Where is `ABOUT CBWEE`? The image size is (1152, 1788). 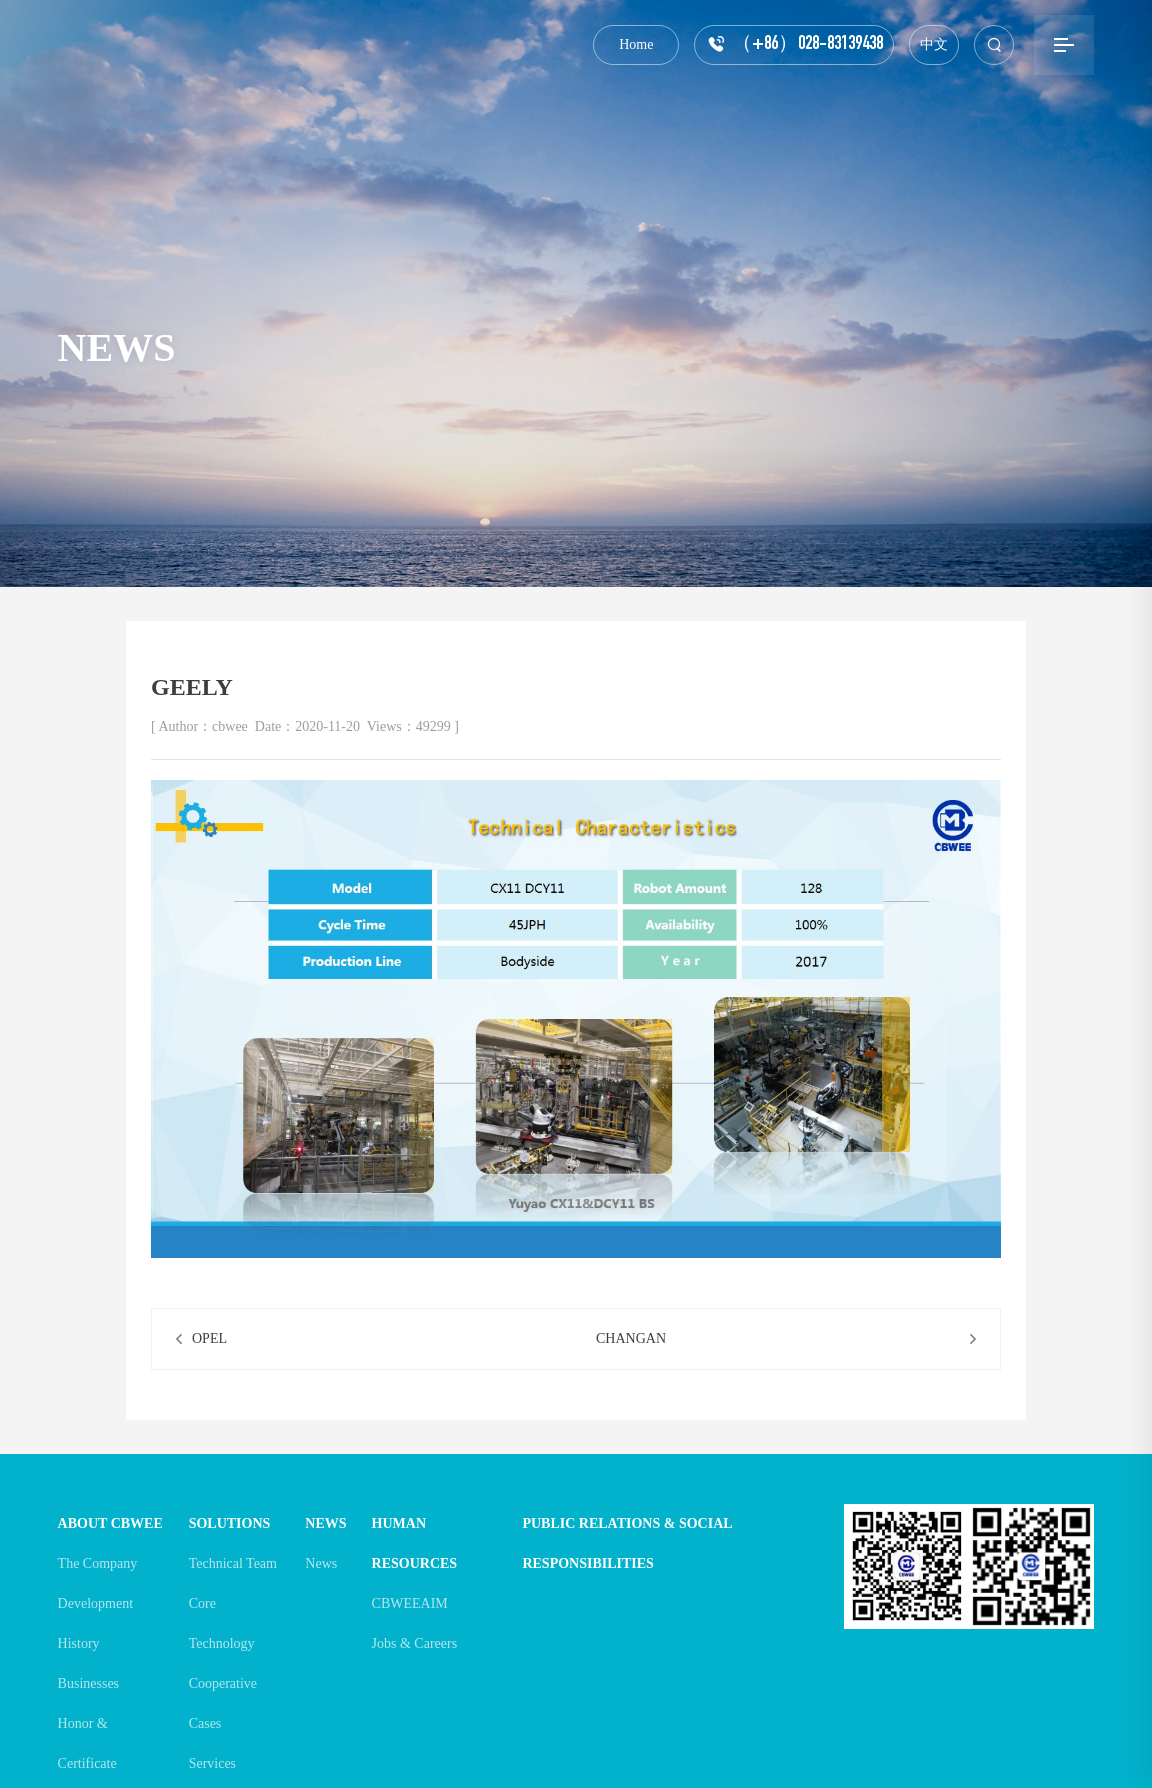 ABOUT CBWEE is located at coordinates (110, 1523).